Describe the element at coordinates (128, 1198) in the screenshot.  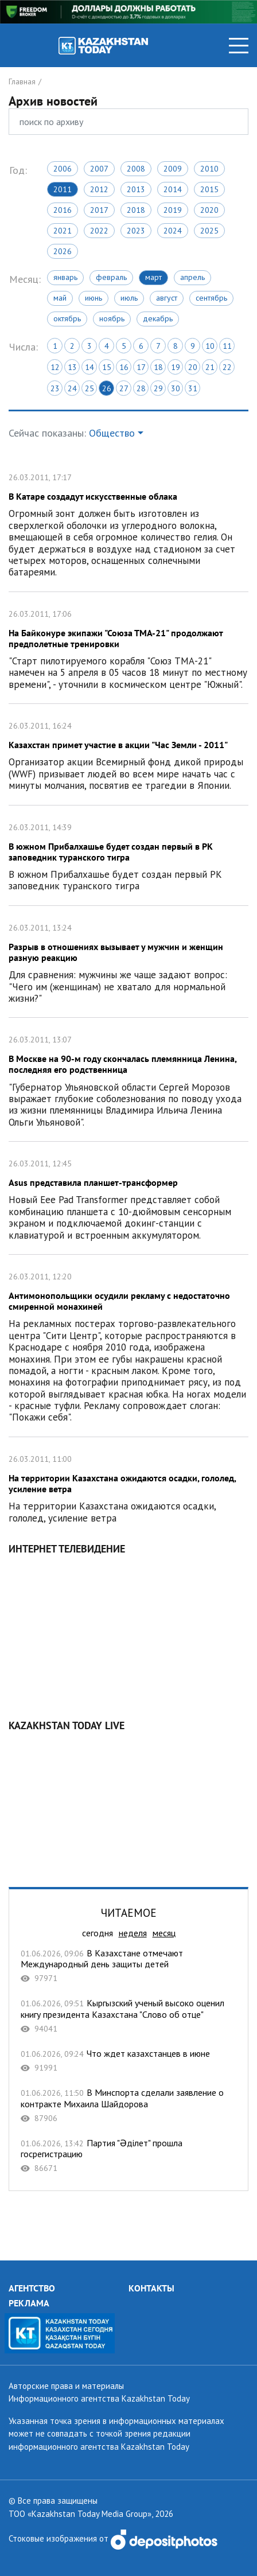
I see `Asus представила планшет-трансформер` at that location.